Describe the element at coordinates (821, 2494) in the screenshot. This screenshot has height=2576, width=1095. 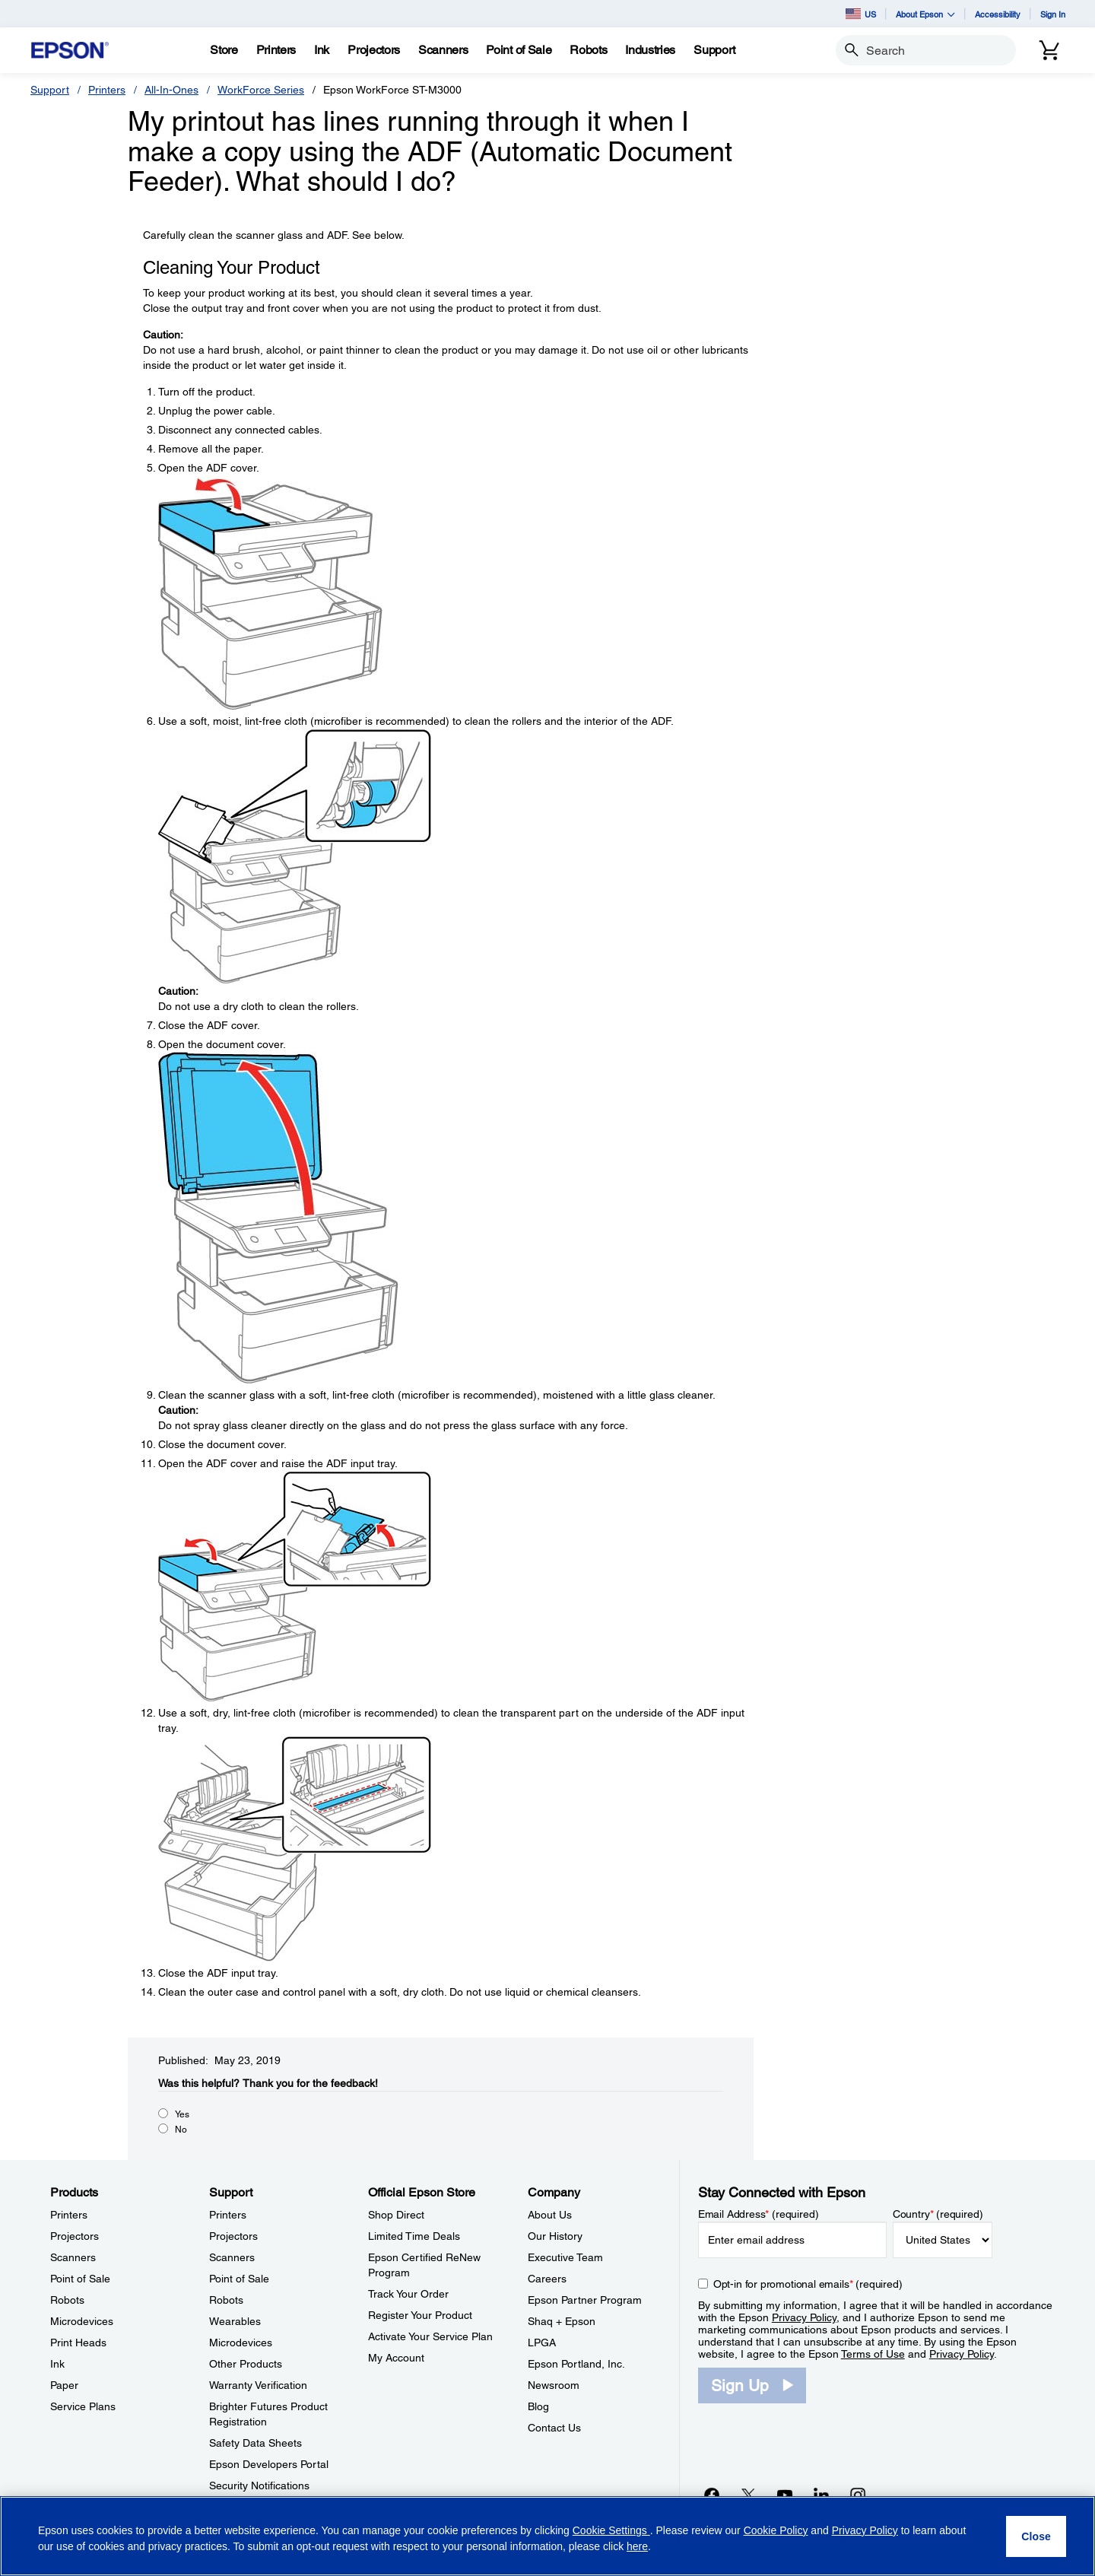
I see `[LinkedInopens in a new window]` at that location.